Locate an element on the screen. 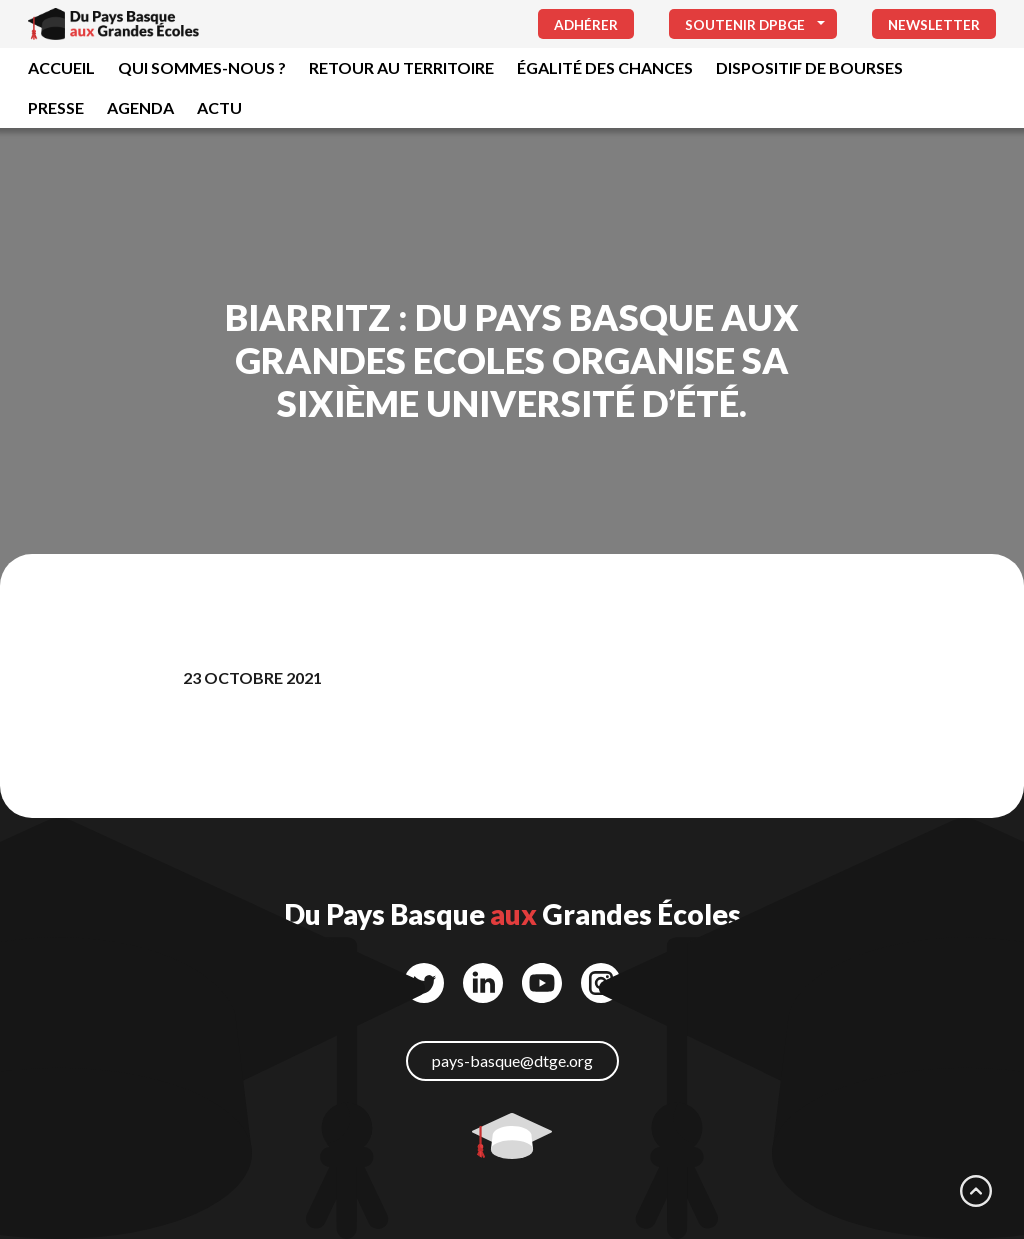  Accueil is located at coordinates (61, 67).